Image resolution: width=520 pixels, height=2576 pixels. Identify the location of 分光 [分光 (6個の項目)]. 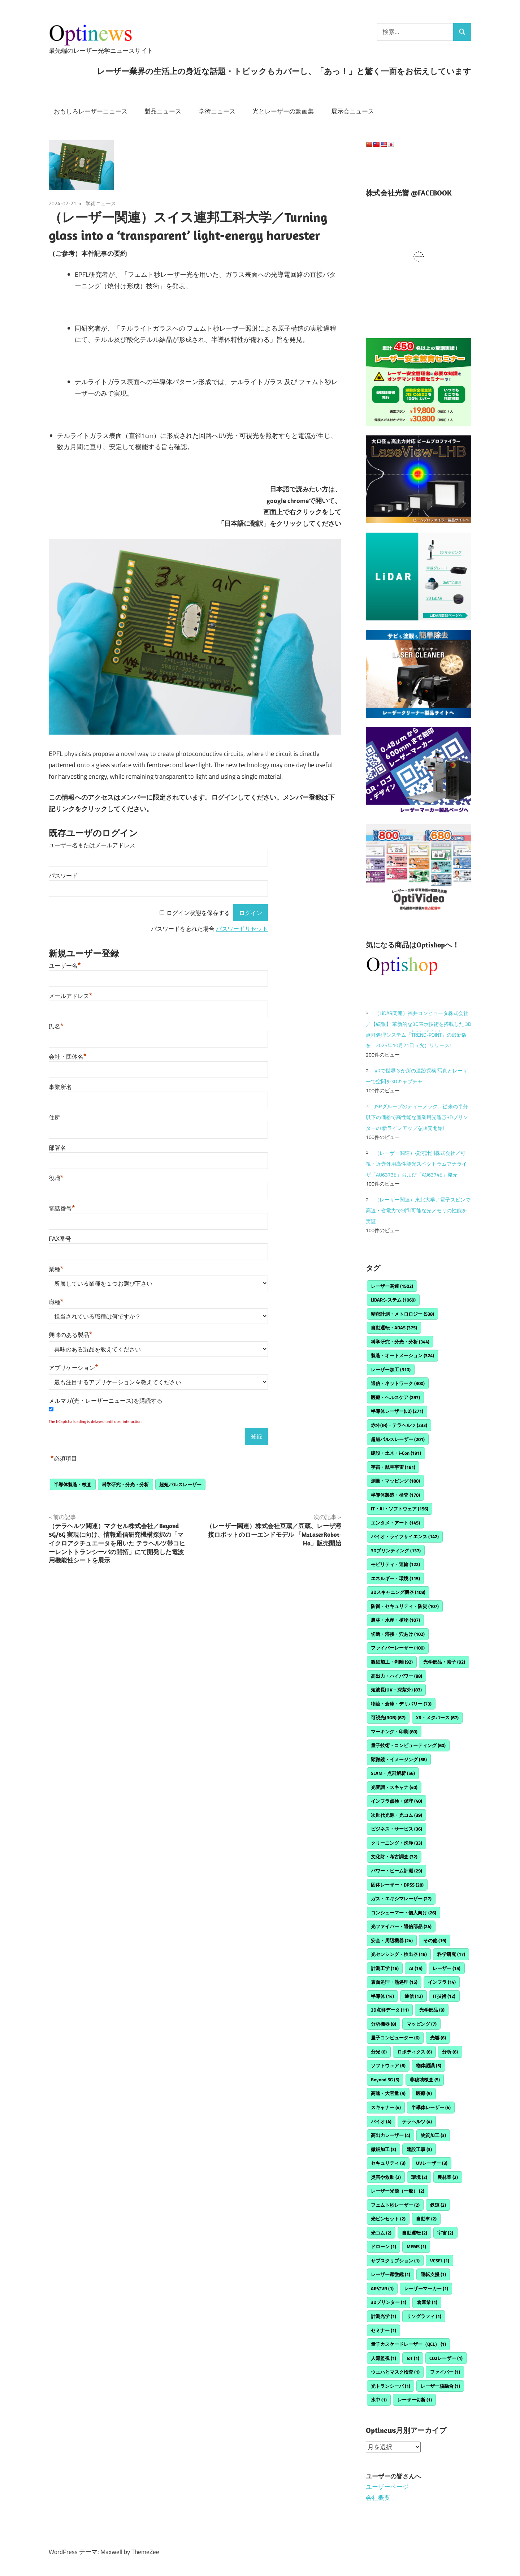
(379, 2051).